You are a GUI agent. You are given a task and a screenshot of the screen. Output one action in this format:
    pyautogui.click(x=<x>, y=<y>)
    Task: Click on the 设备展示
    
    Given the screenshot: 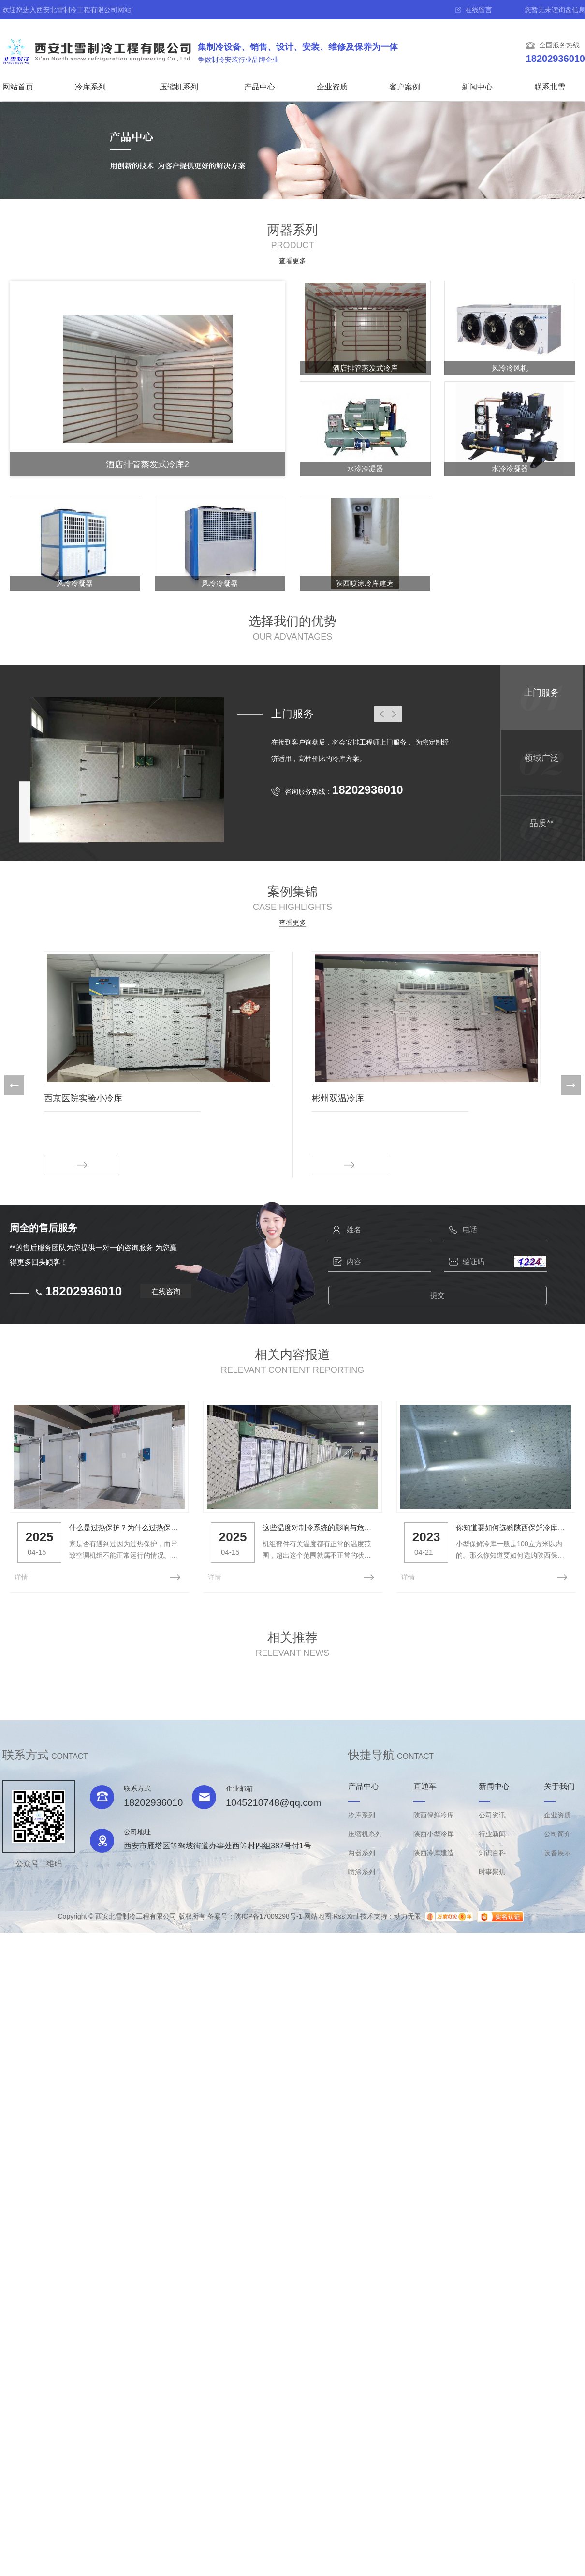 What is the action you would take?
    pyautogui.click(x=557, y=1851)
    